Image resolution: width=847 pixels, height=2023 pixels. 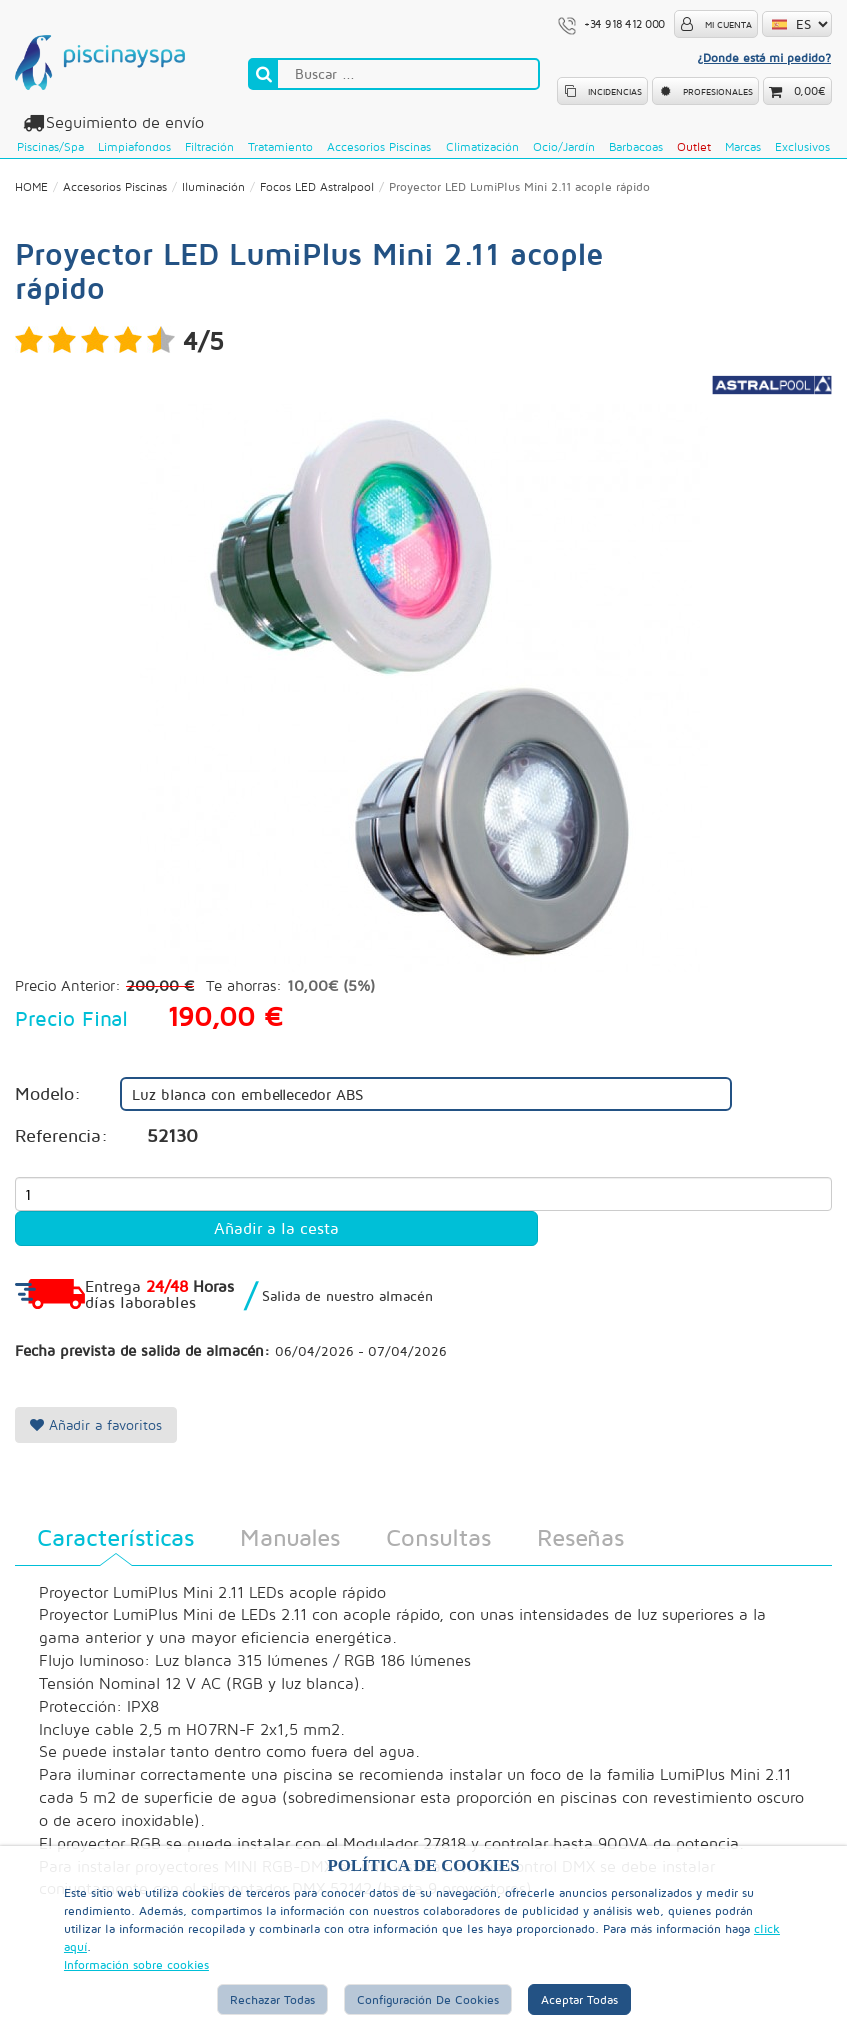 What do you see at coordinates (280, 146) in the screenshot?
I see `Tratamiento` at bounding box center [280, 146].